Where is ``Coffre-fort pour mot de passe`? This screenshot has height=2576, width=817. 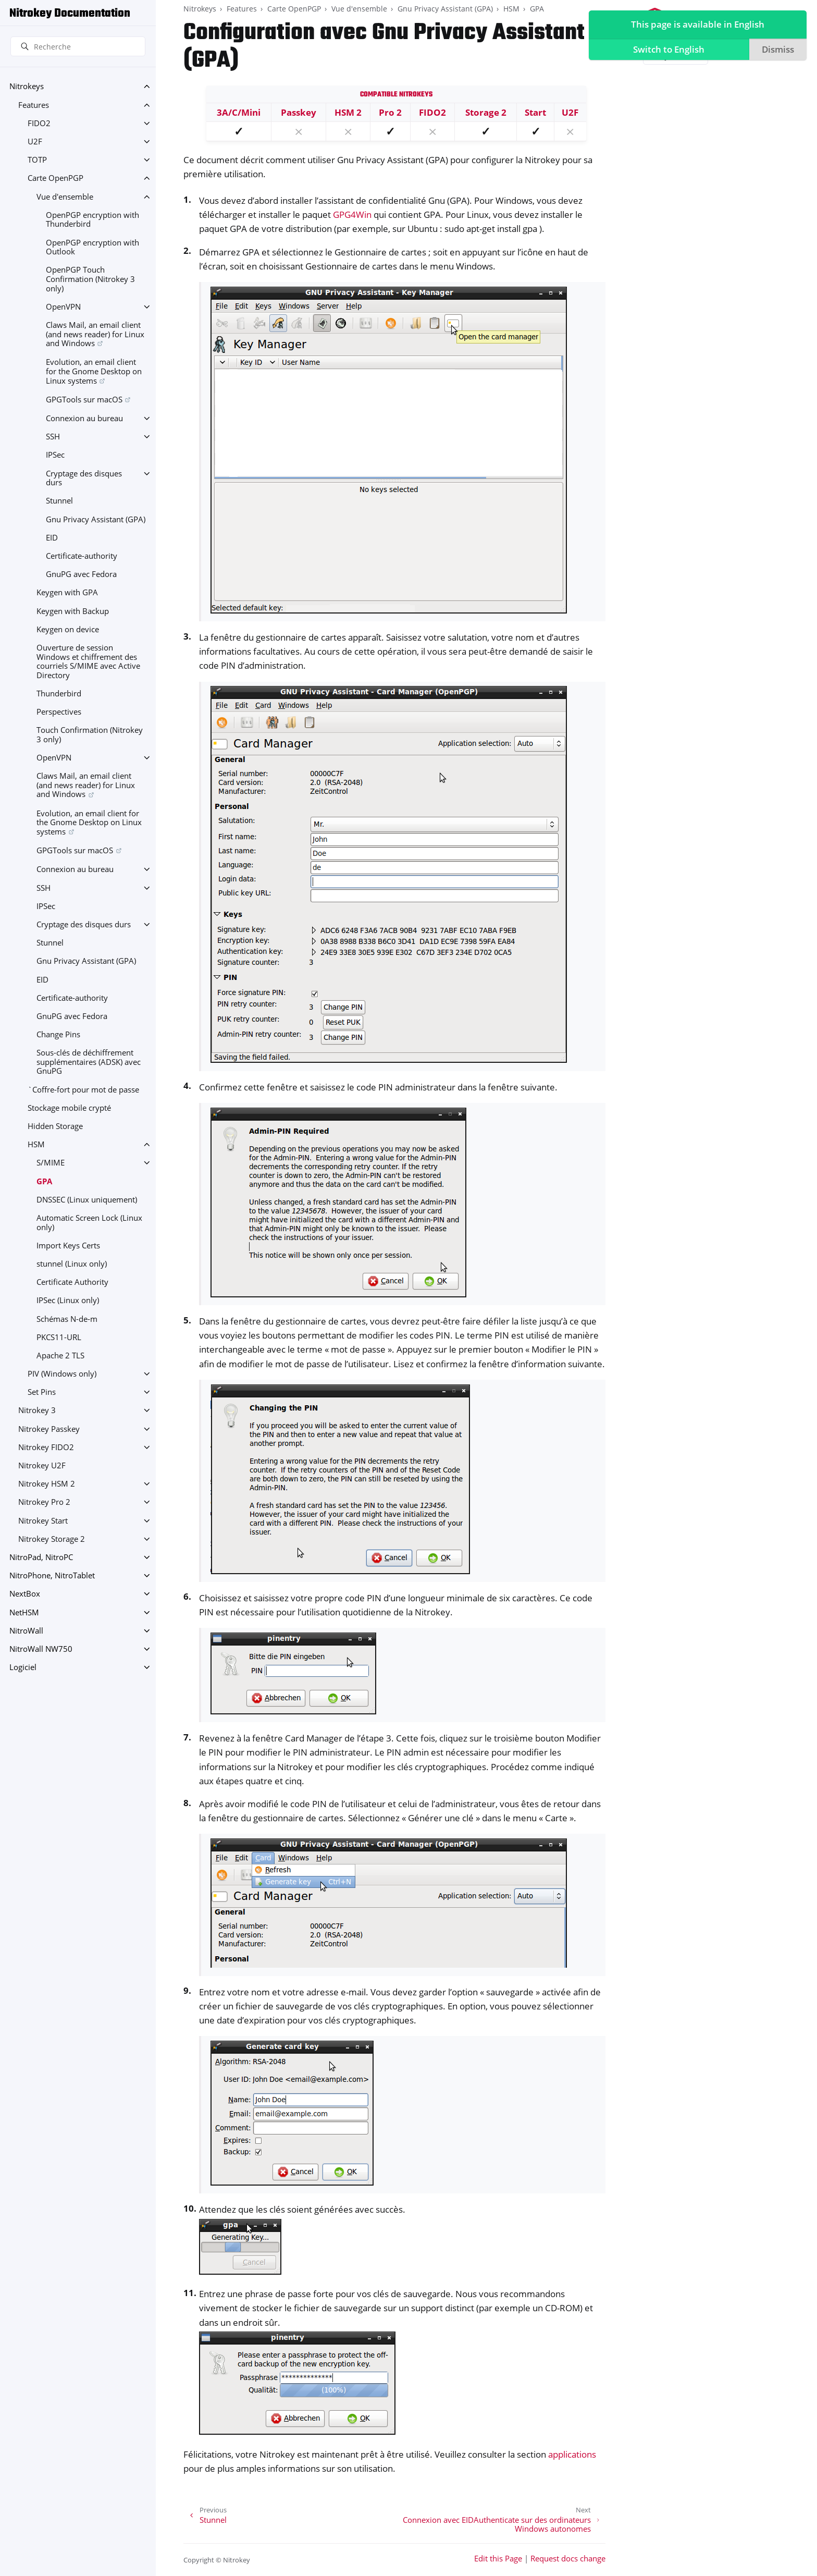
`Coffre-fort pour mot de passe is located at coordinates (83, 1089).